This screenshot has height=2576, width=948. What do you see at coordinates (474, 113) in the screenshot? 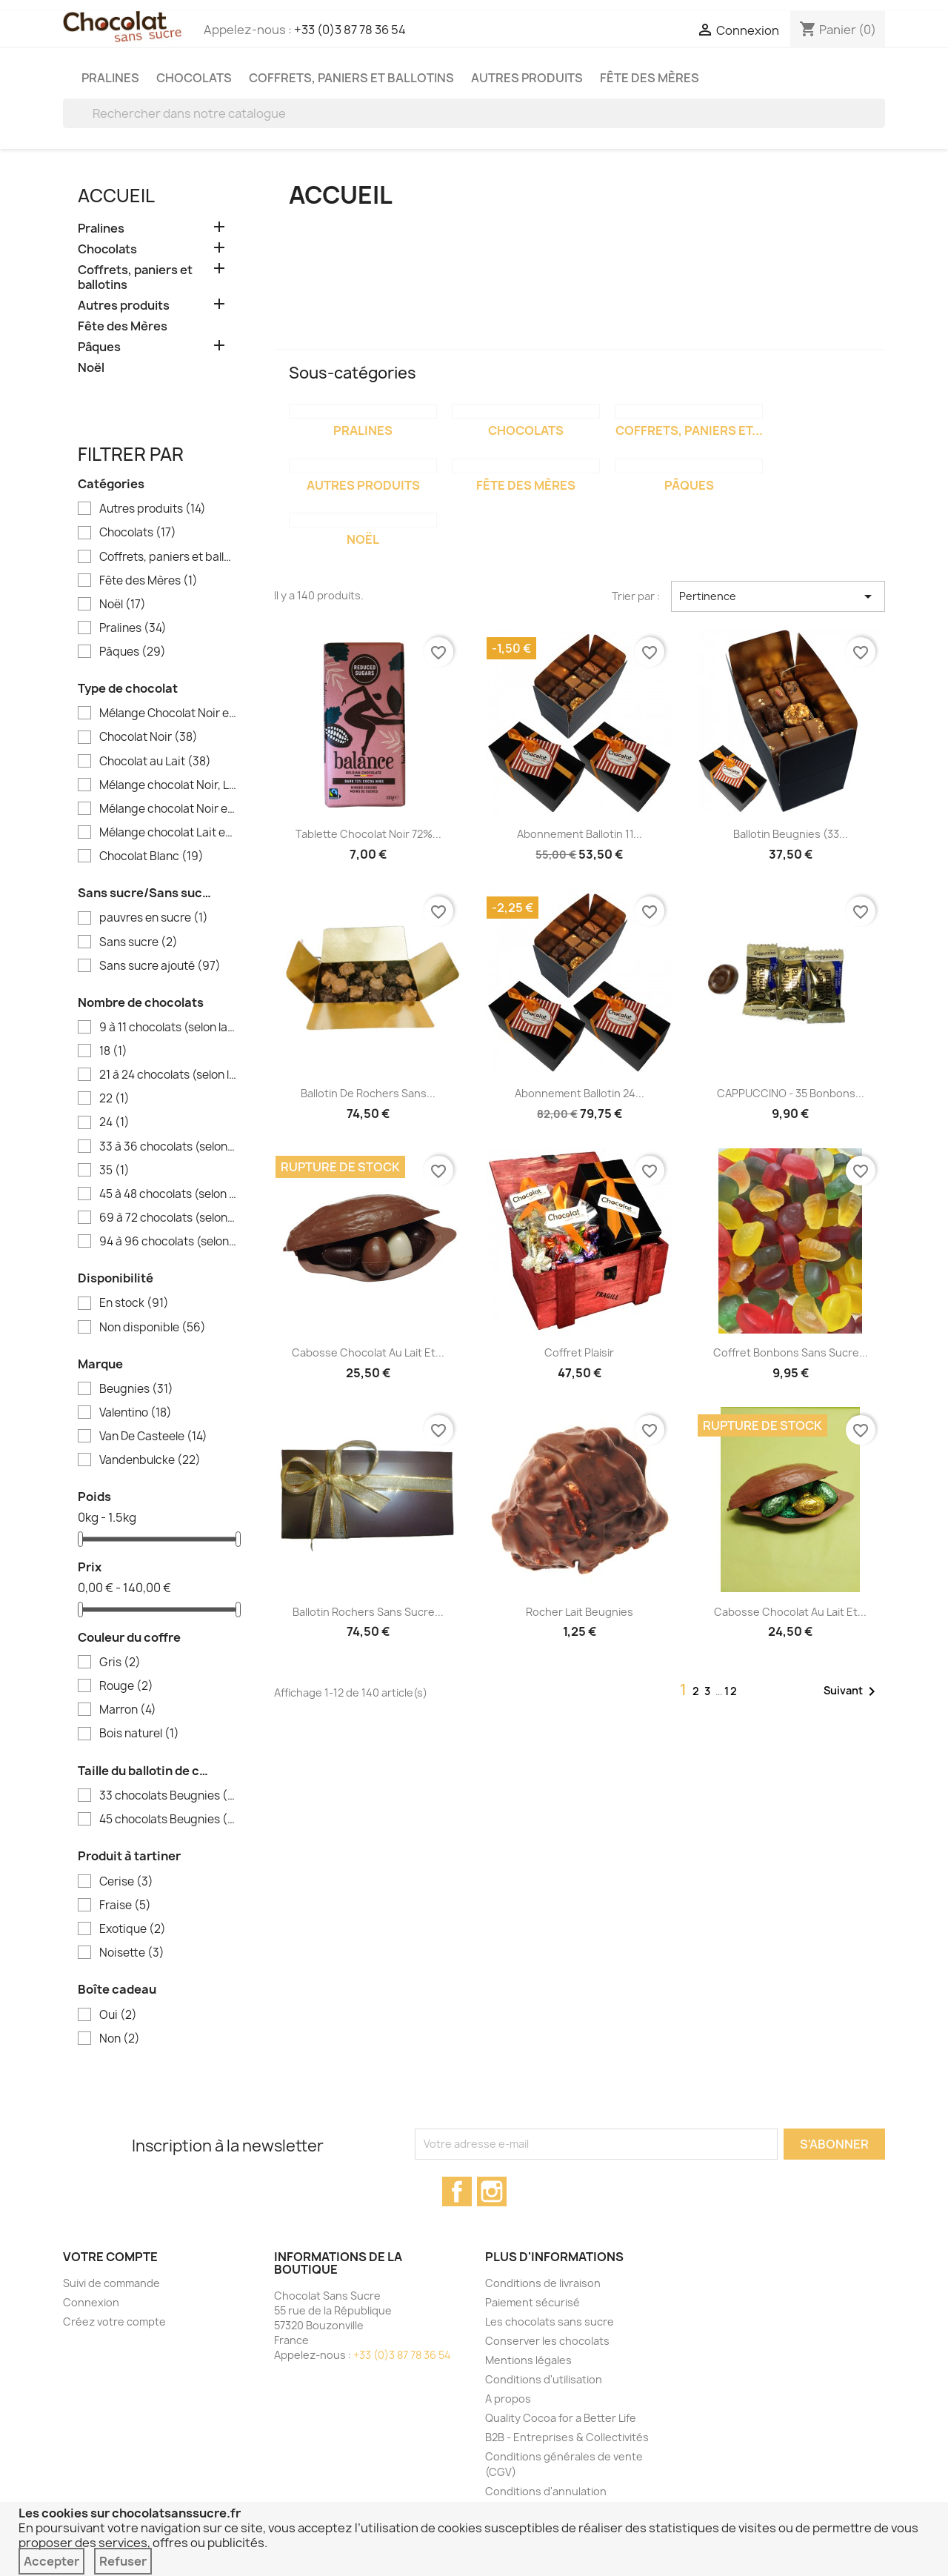
I see `[Rechercher]` at bounding box center [474, 113].